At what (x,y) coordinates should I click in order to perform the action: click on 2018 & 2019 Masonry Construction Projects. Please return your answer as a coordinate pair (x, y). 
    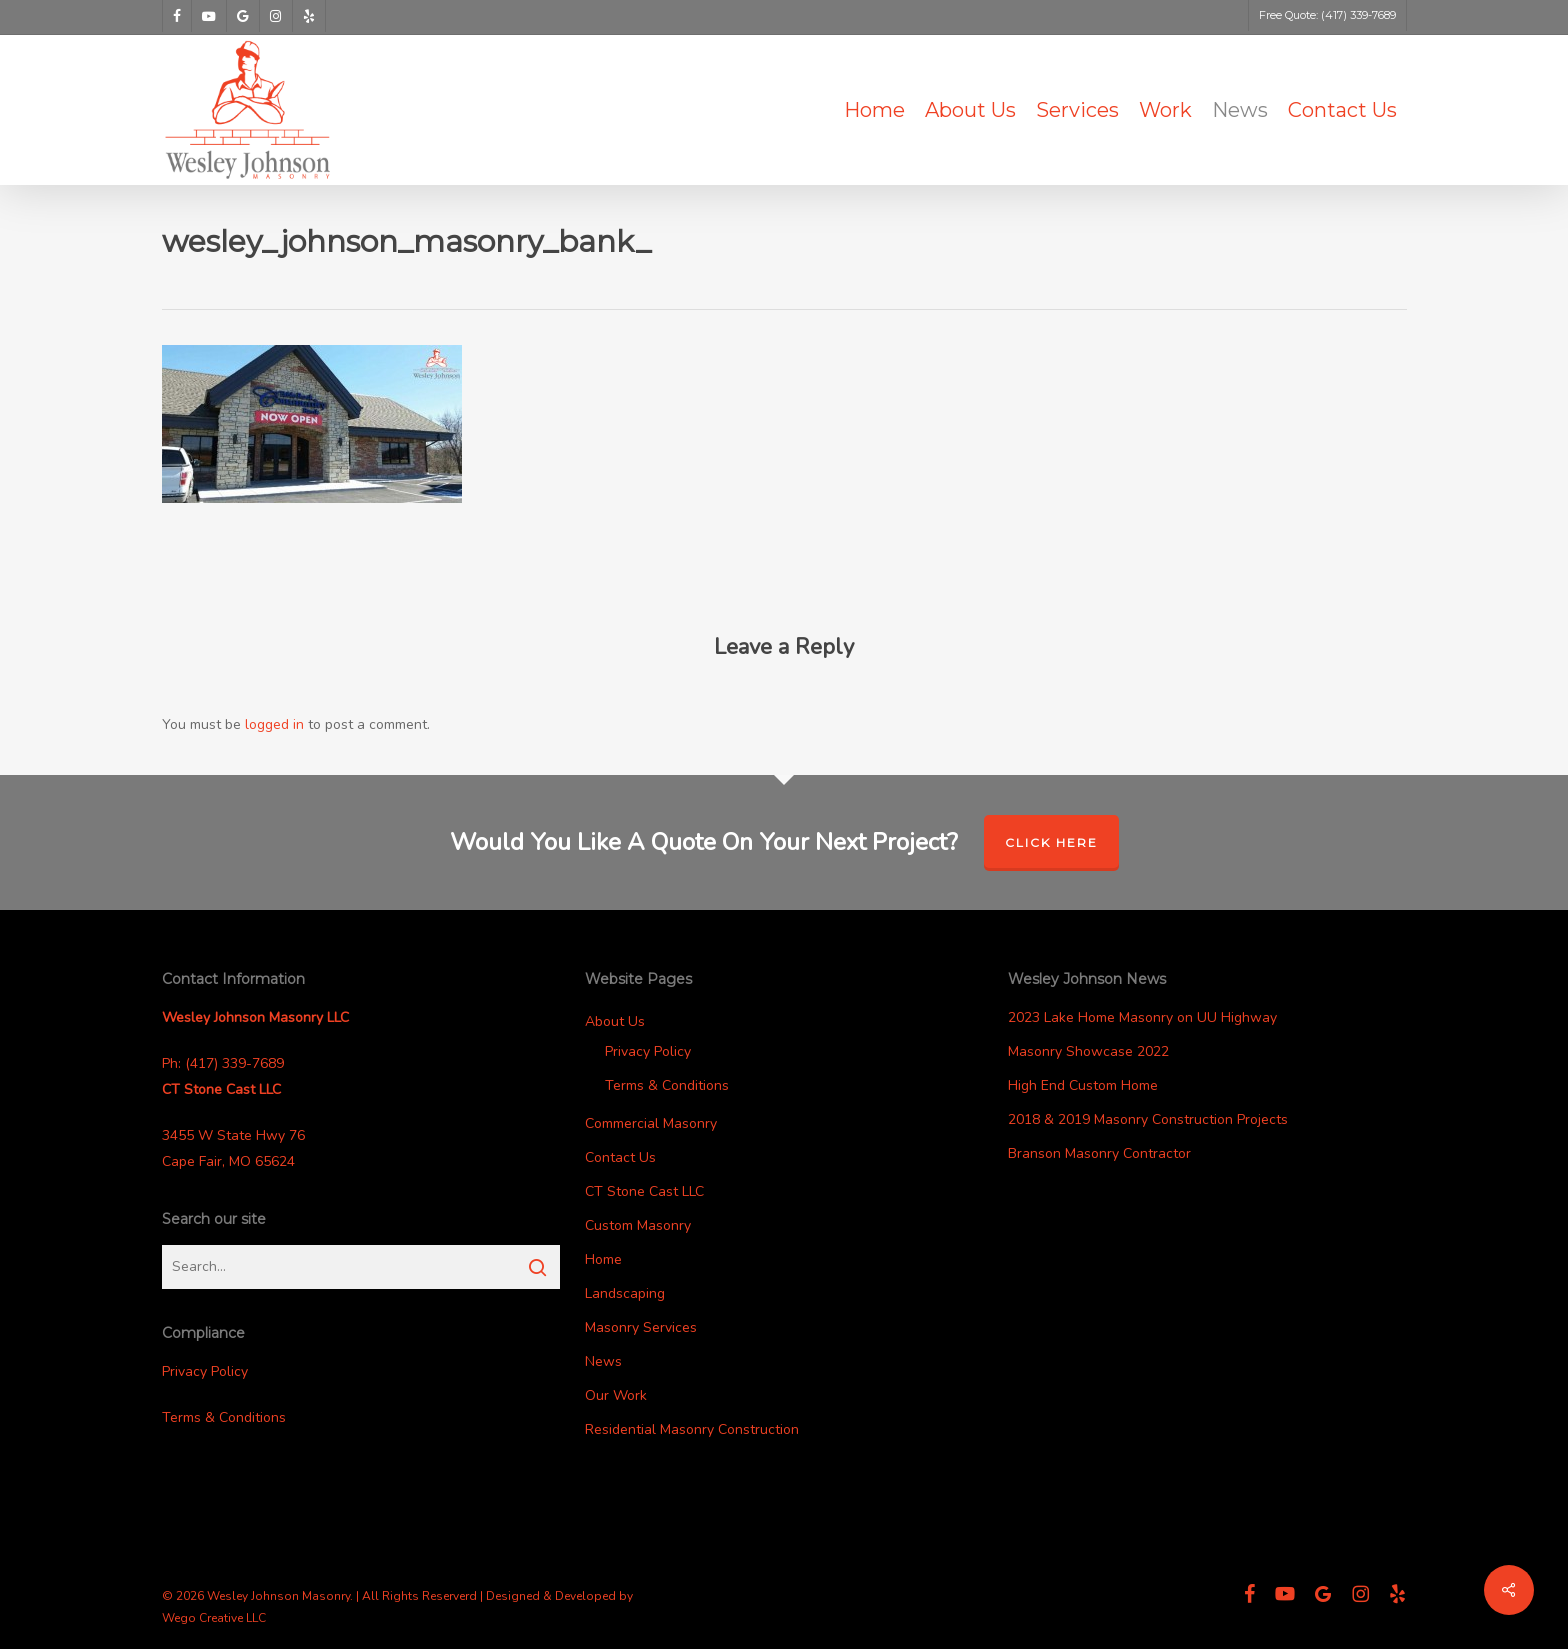
    Looking at the image, I should click on (1148, 1119).